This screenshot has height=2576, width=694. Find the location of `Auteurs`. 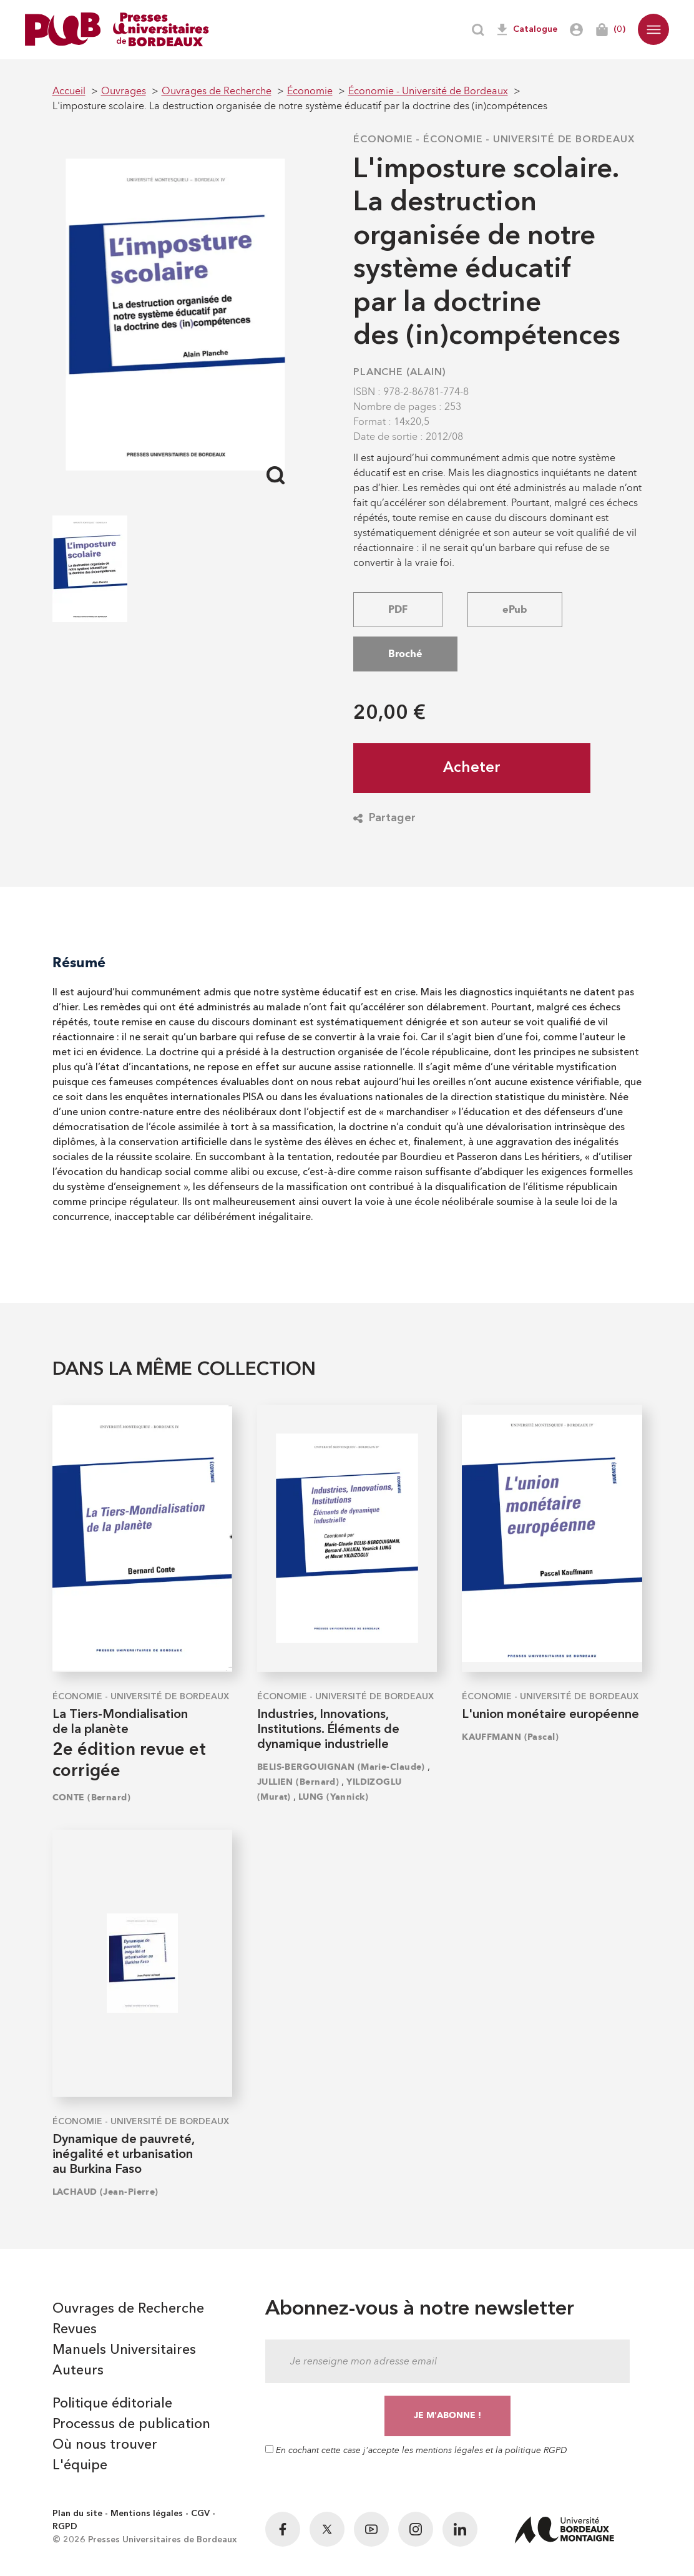

Auteurs is located at coordinates (78, 2371).